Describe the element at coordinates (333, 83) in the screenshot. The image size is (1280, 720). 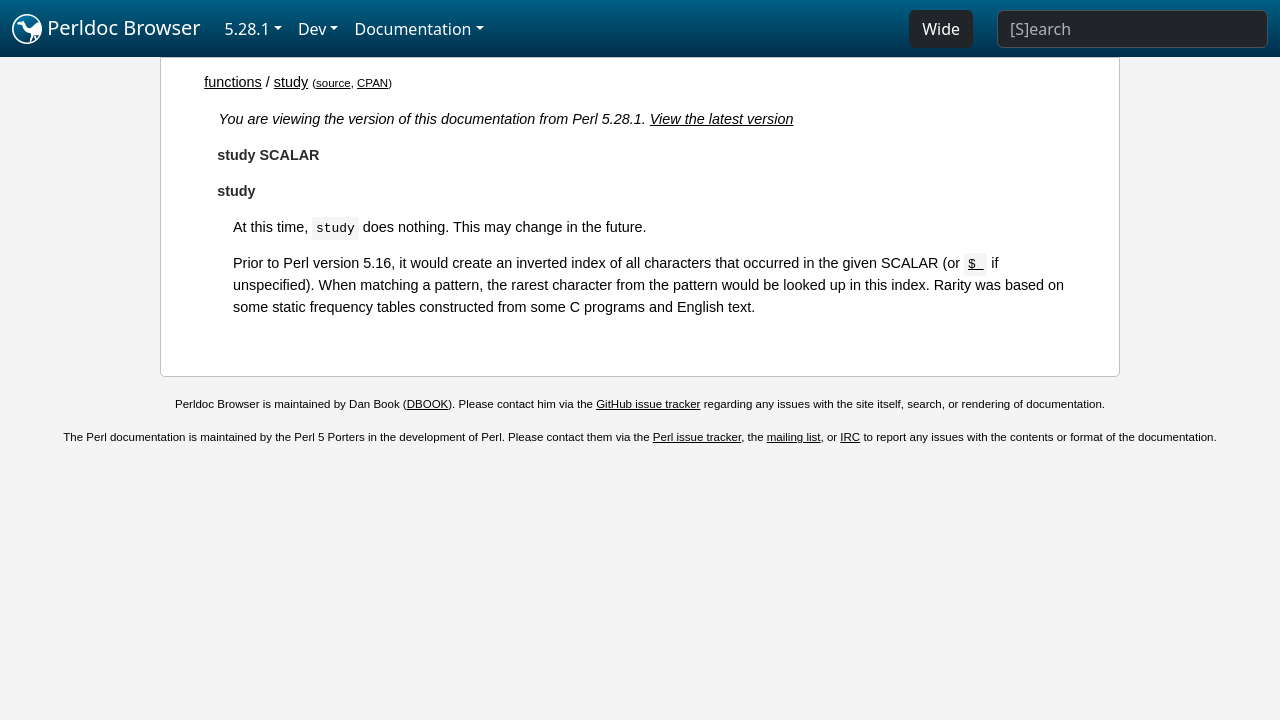
I see `source` at that location.